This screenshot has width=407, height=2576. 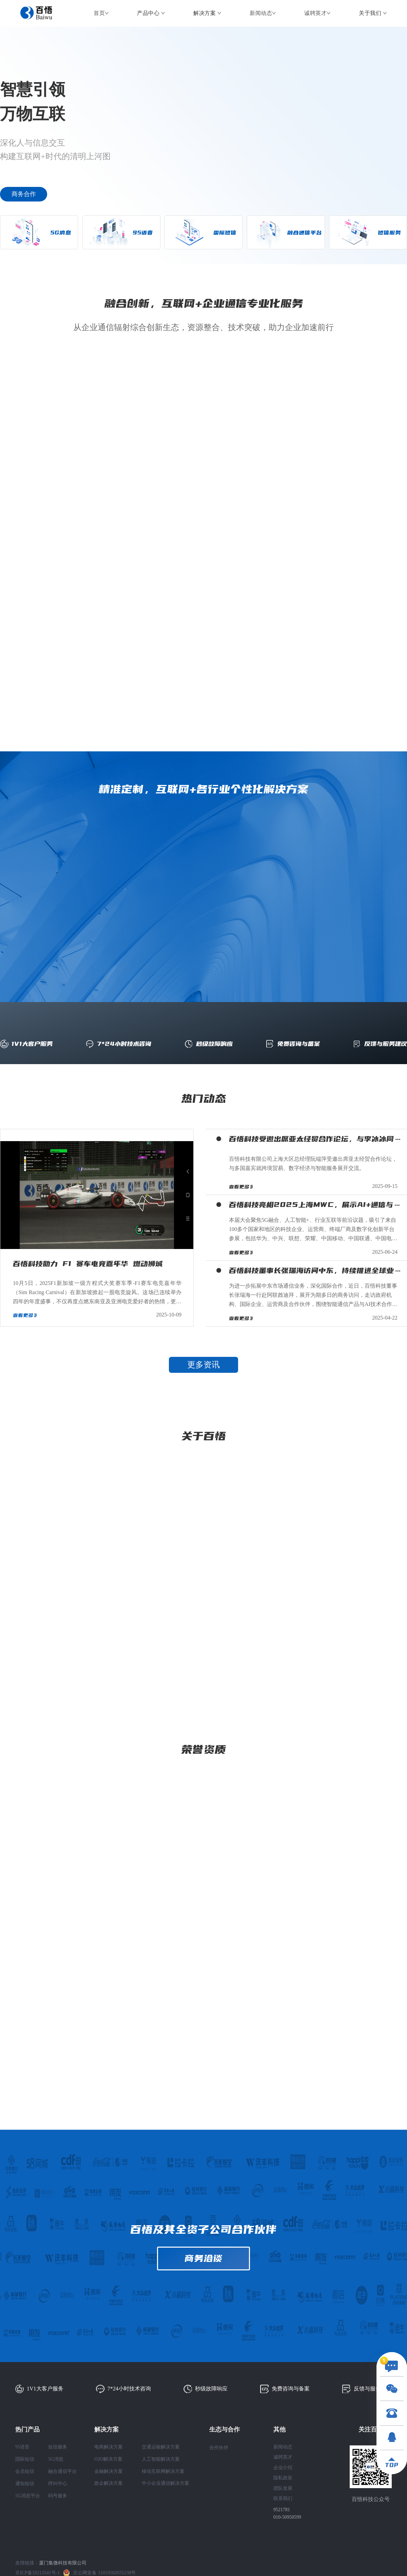 What do you see at coordinates (165, 2483) in the screenshot?
I see `中小企业通信解决方案` at bounding box center [165, 2483].